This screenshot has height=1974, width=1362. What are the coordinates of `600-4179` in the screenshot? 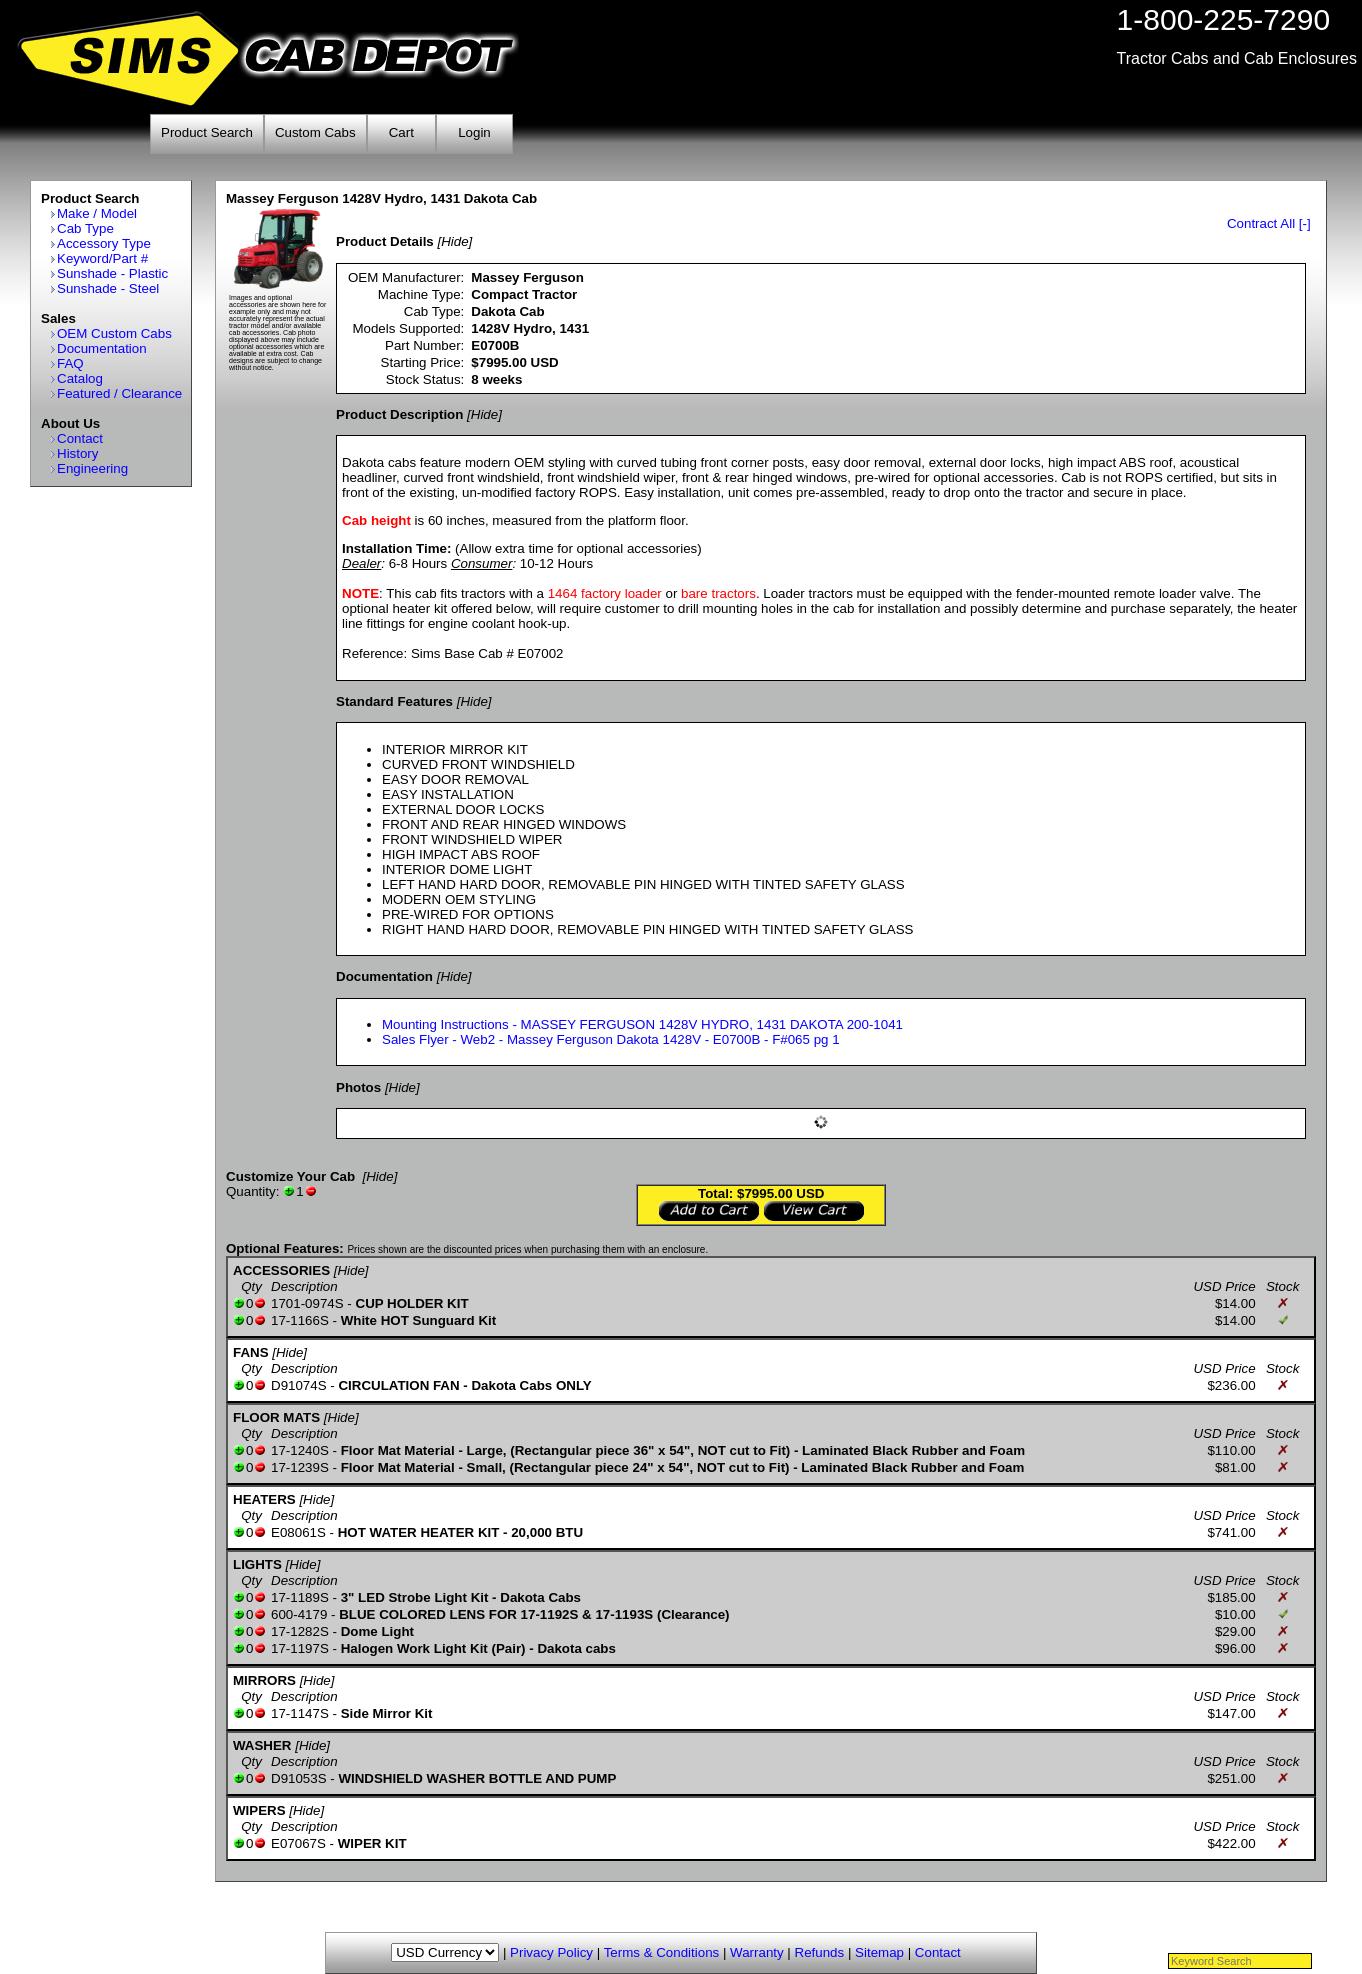 It's located at (299, 1614).